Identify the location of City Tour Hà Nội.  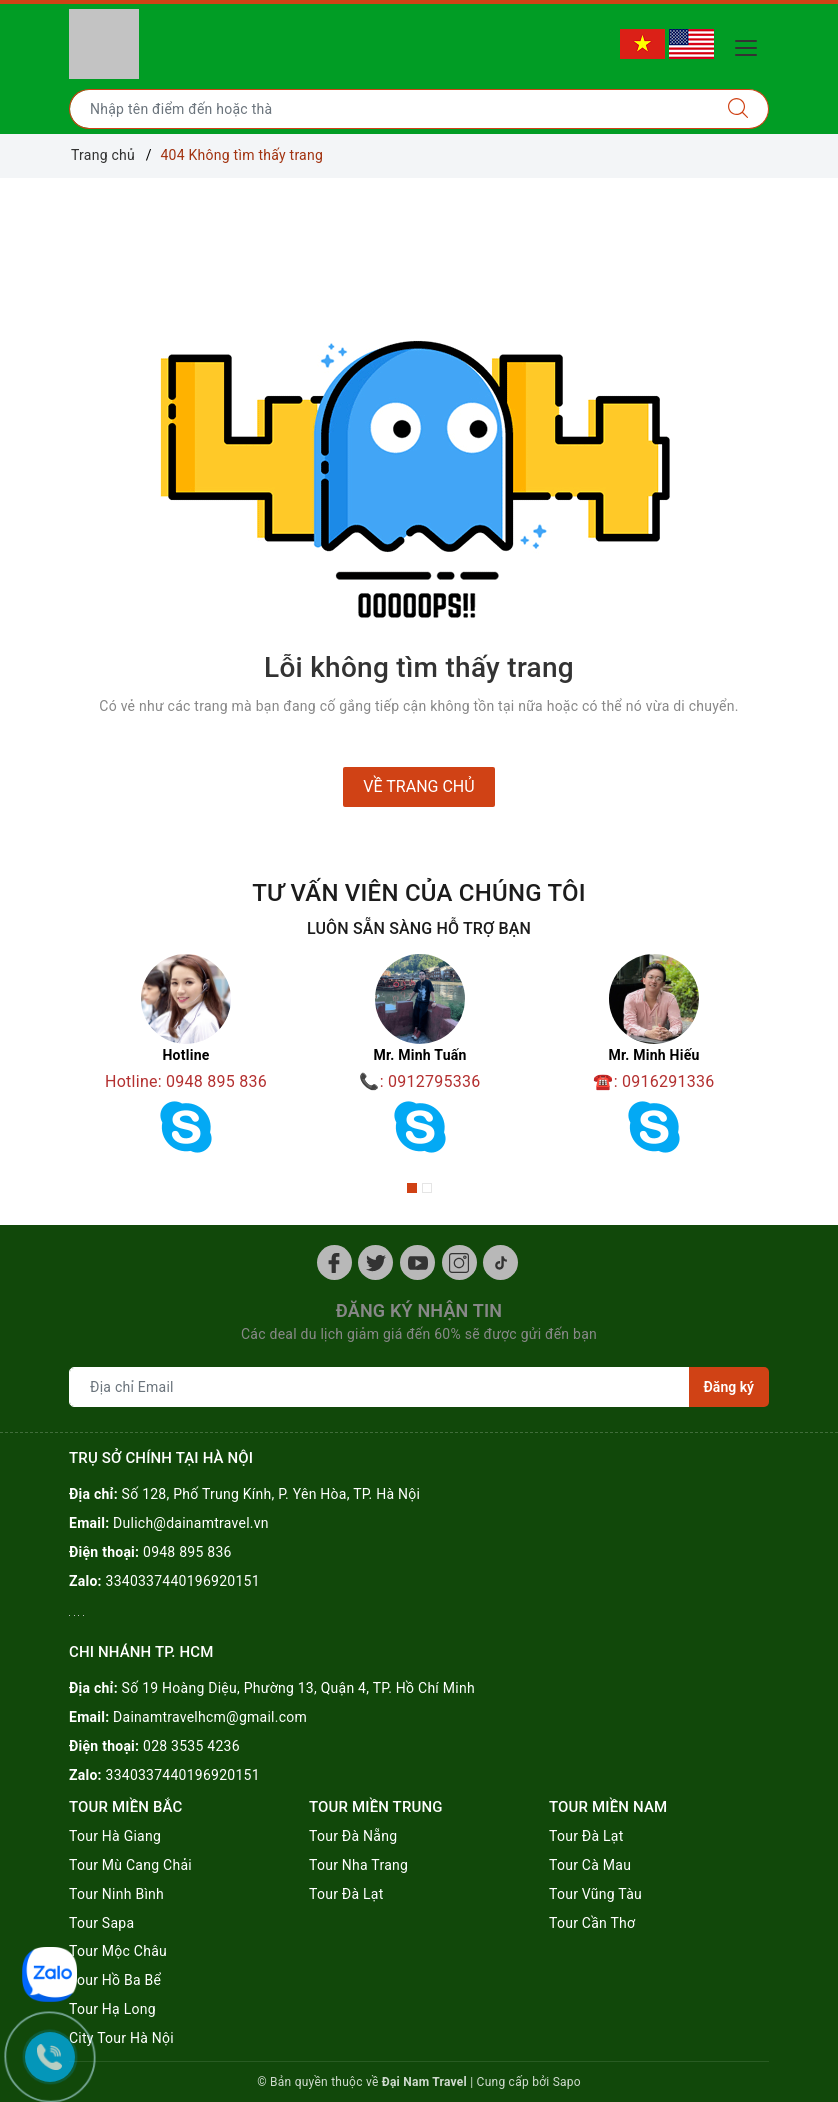
(121, 2038).